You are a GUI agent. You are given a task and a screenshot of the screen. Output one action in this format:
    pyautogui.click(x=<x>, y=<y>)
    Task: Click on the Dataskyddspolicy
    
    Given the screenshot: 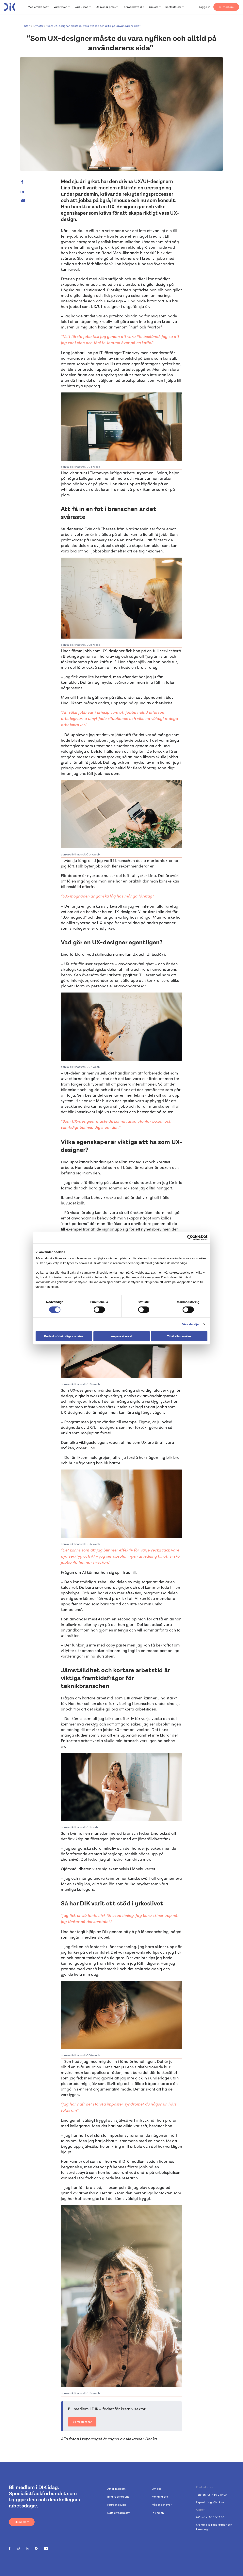 What is the action you would take?
    pyautogui.click(x=118, y=2513)
    